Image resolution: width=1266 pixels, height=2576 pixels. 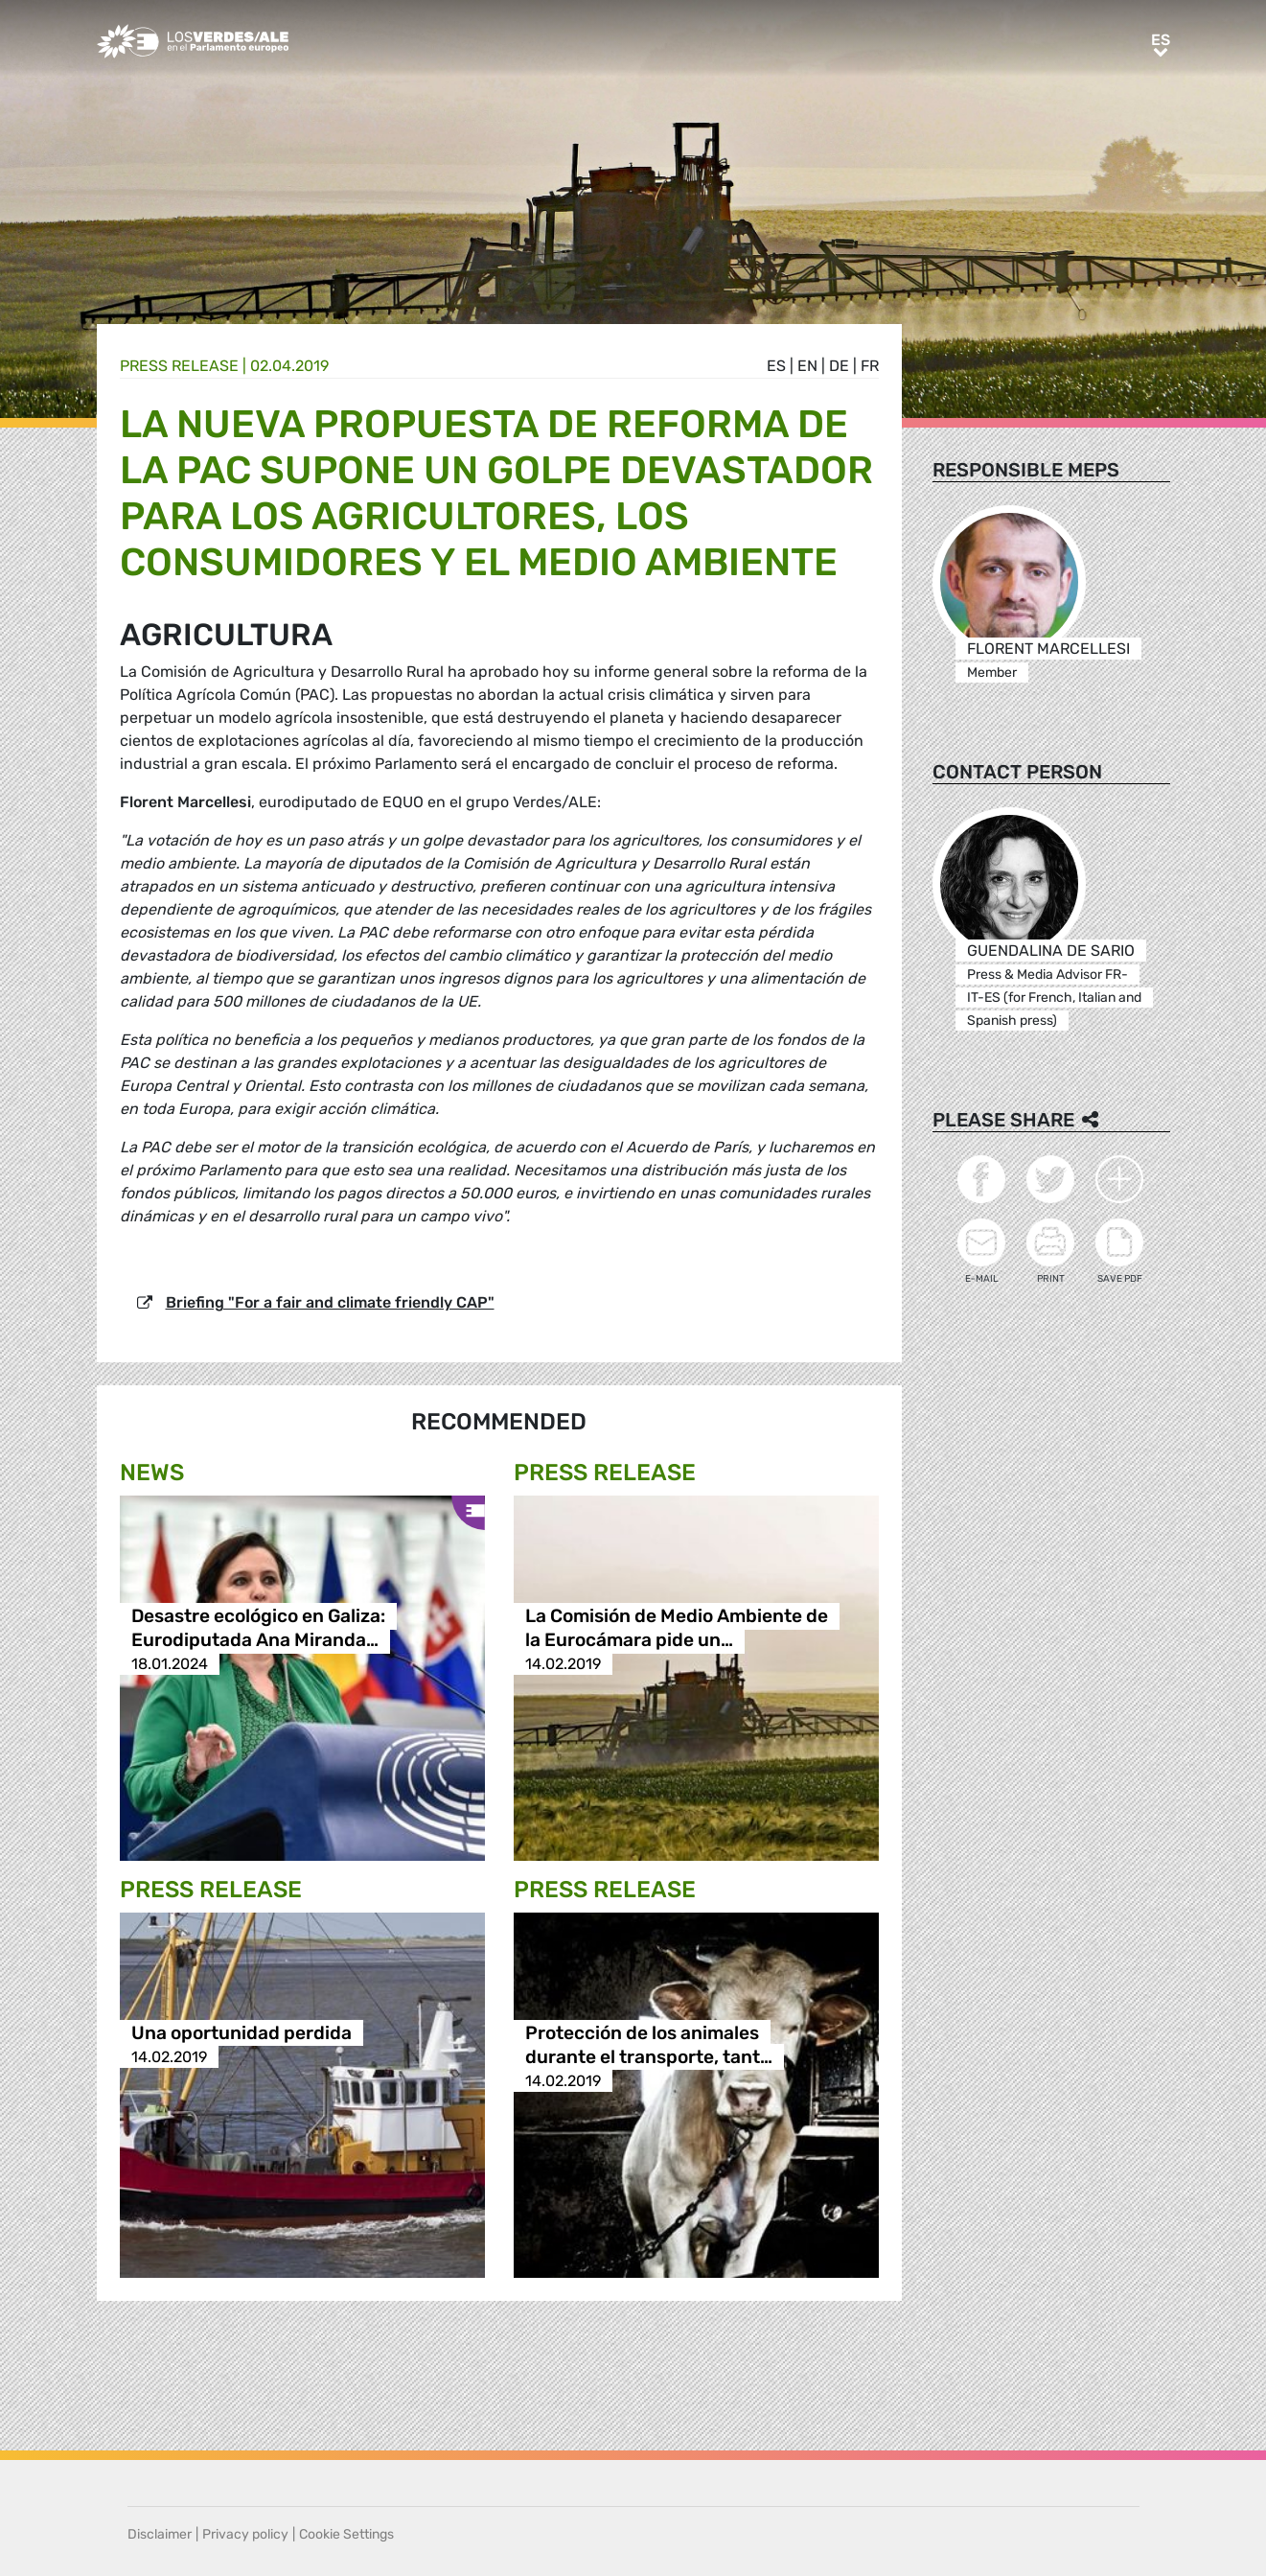 I want to click on Una oportunidad perdida, so click(x=241, y=2033).